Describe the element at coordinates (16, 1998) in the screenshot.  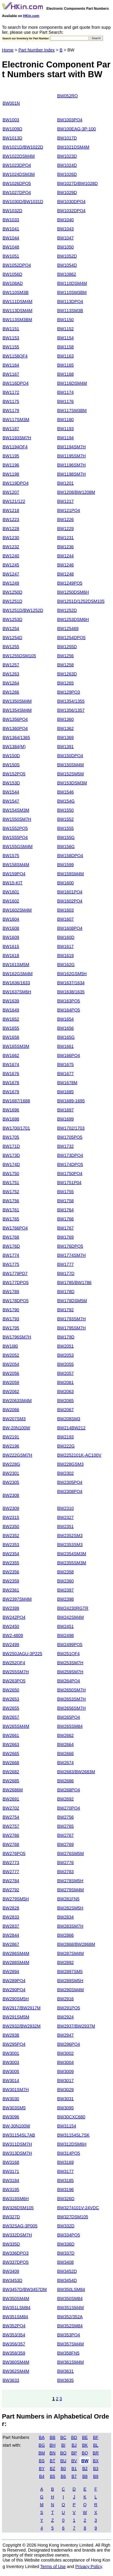
I see `BW290SM5H` at that location.